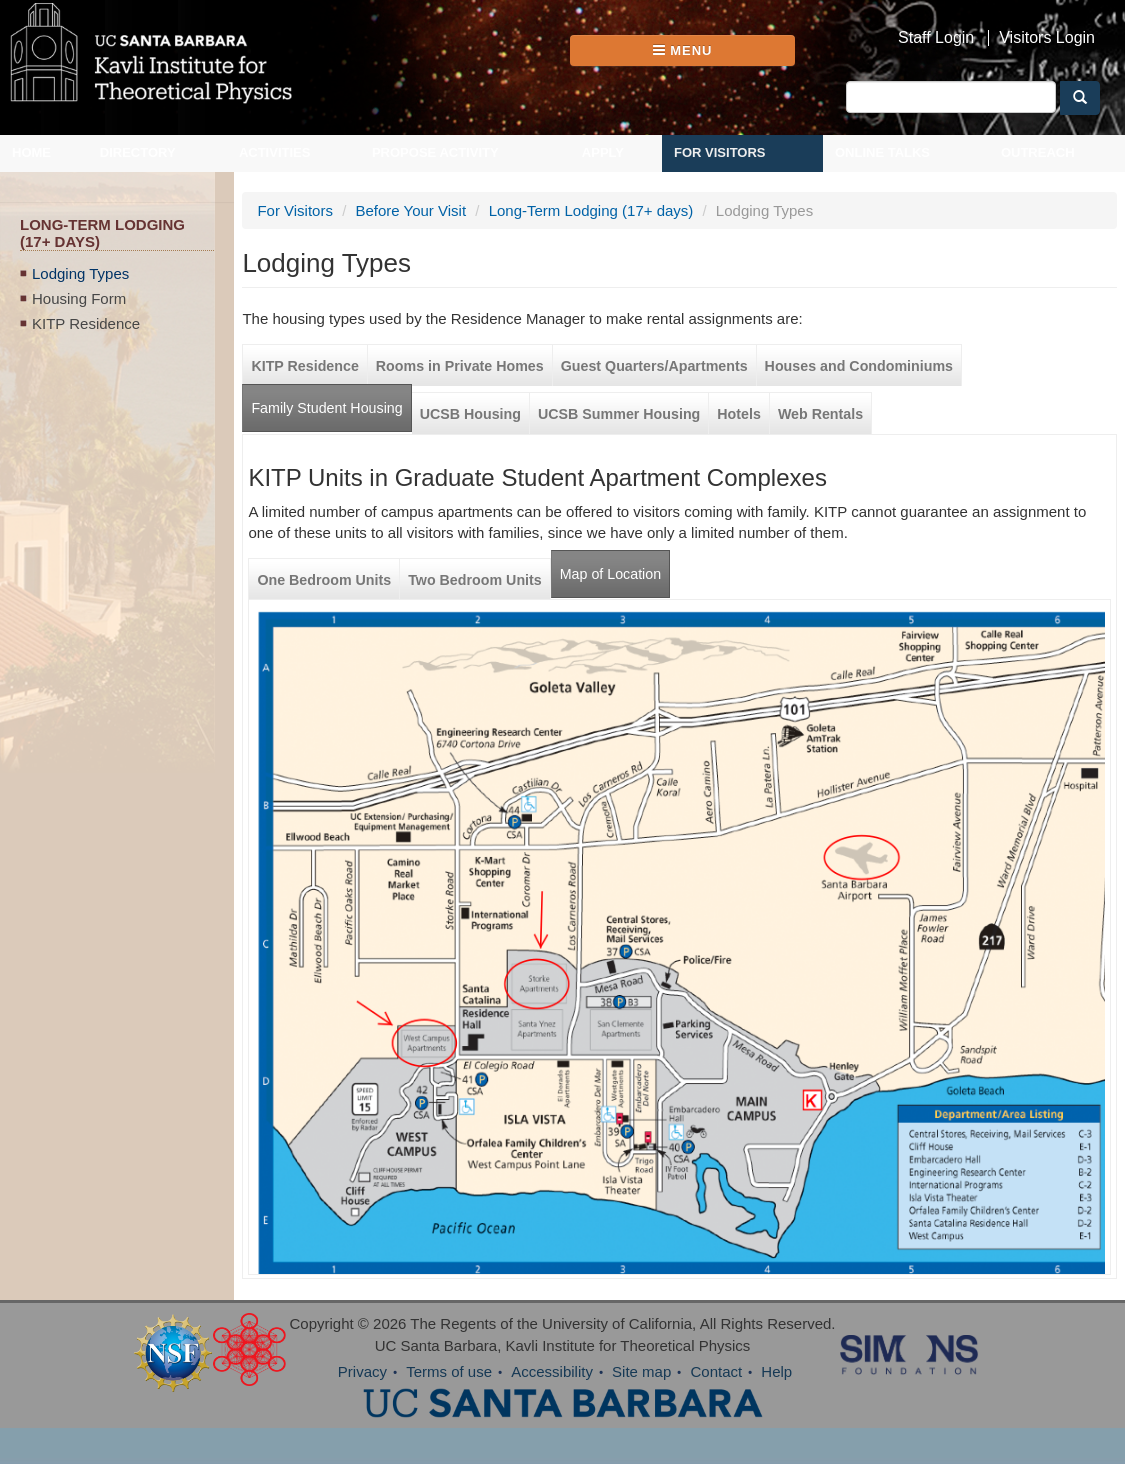  What do you see at coordinates (1038, 152) in the screenshot?
I see `Outreach` at bounding box center [1038, 152].